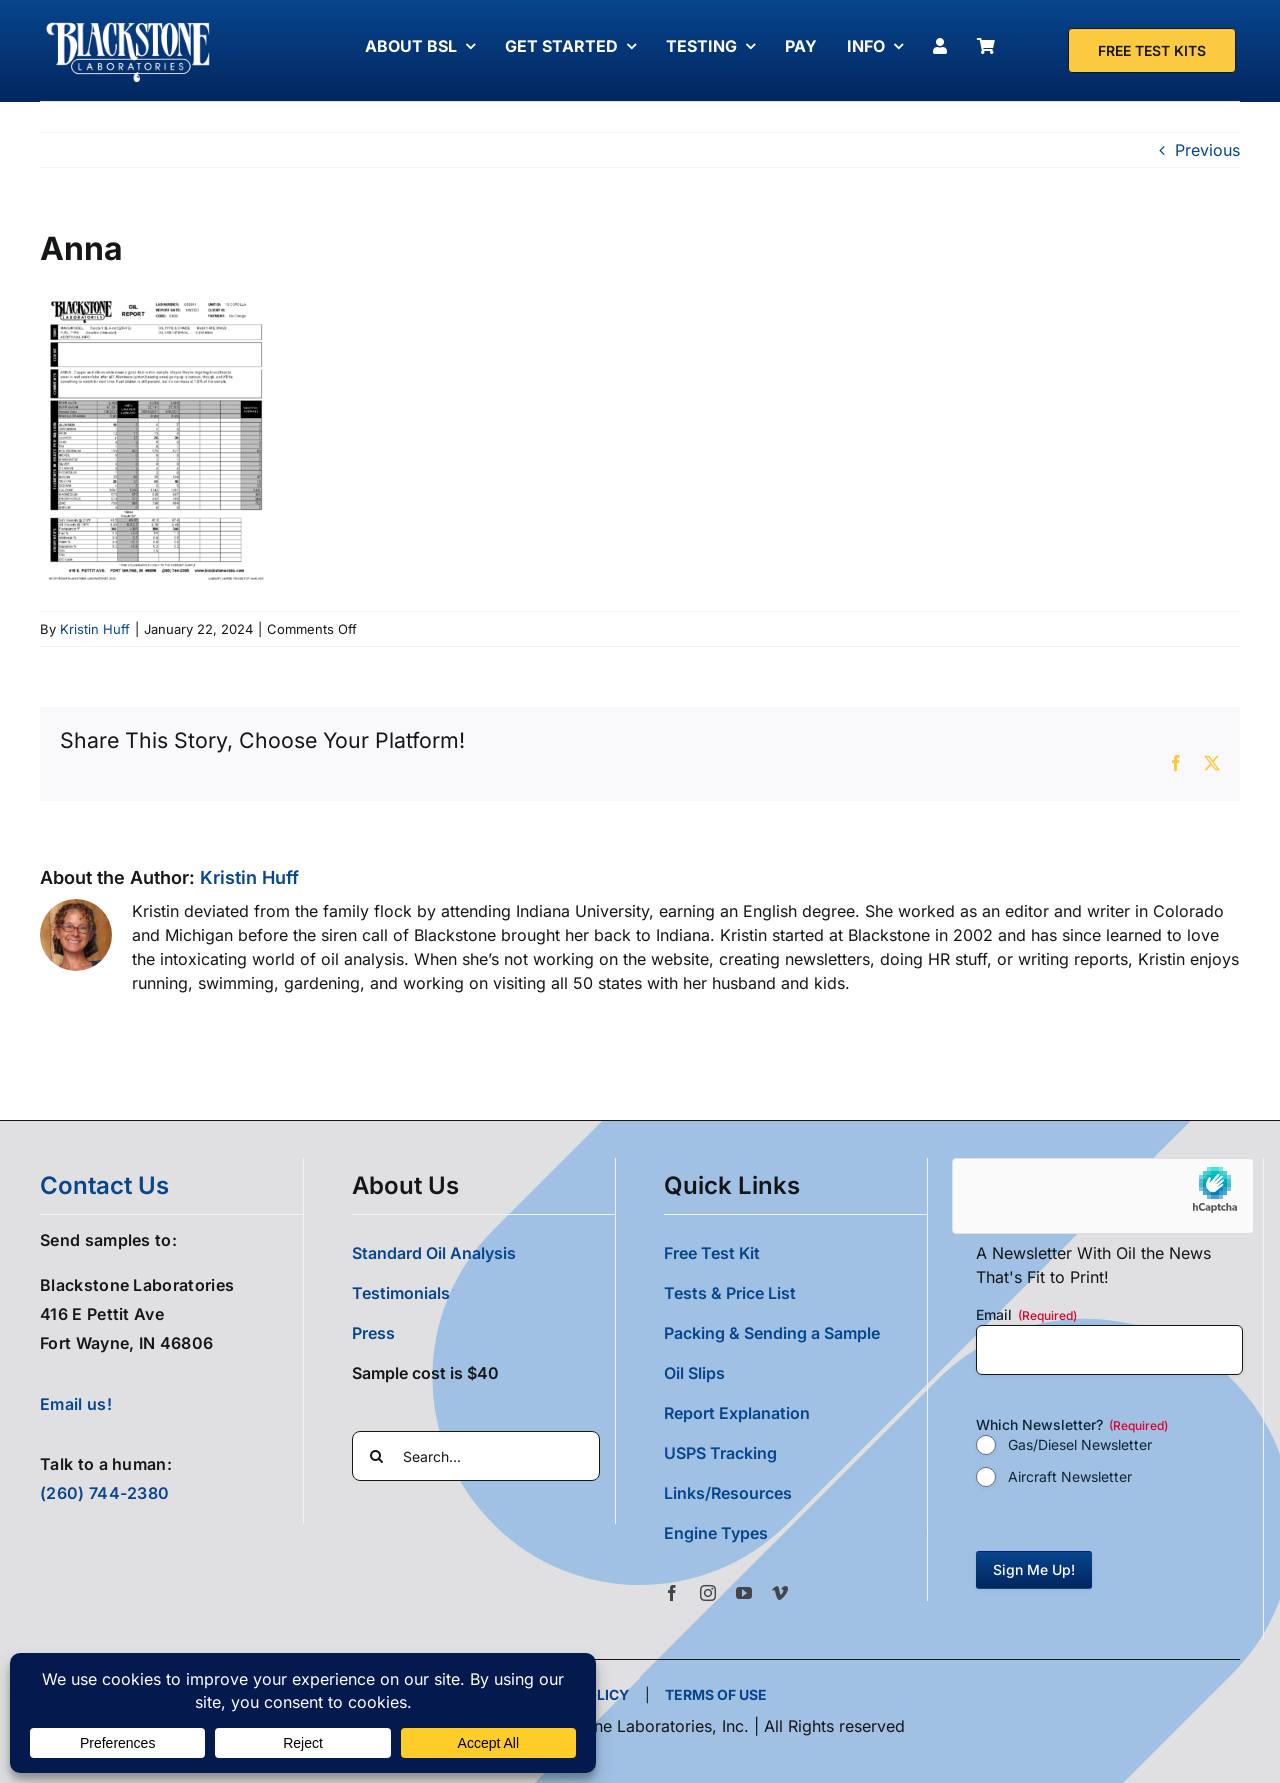 This screenshot has width=1280, height=1783. Describe the element at coordinates (772, 1333) in the screenshot. I see `Packing & Sending a Sample` at that location.